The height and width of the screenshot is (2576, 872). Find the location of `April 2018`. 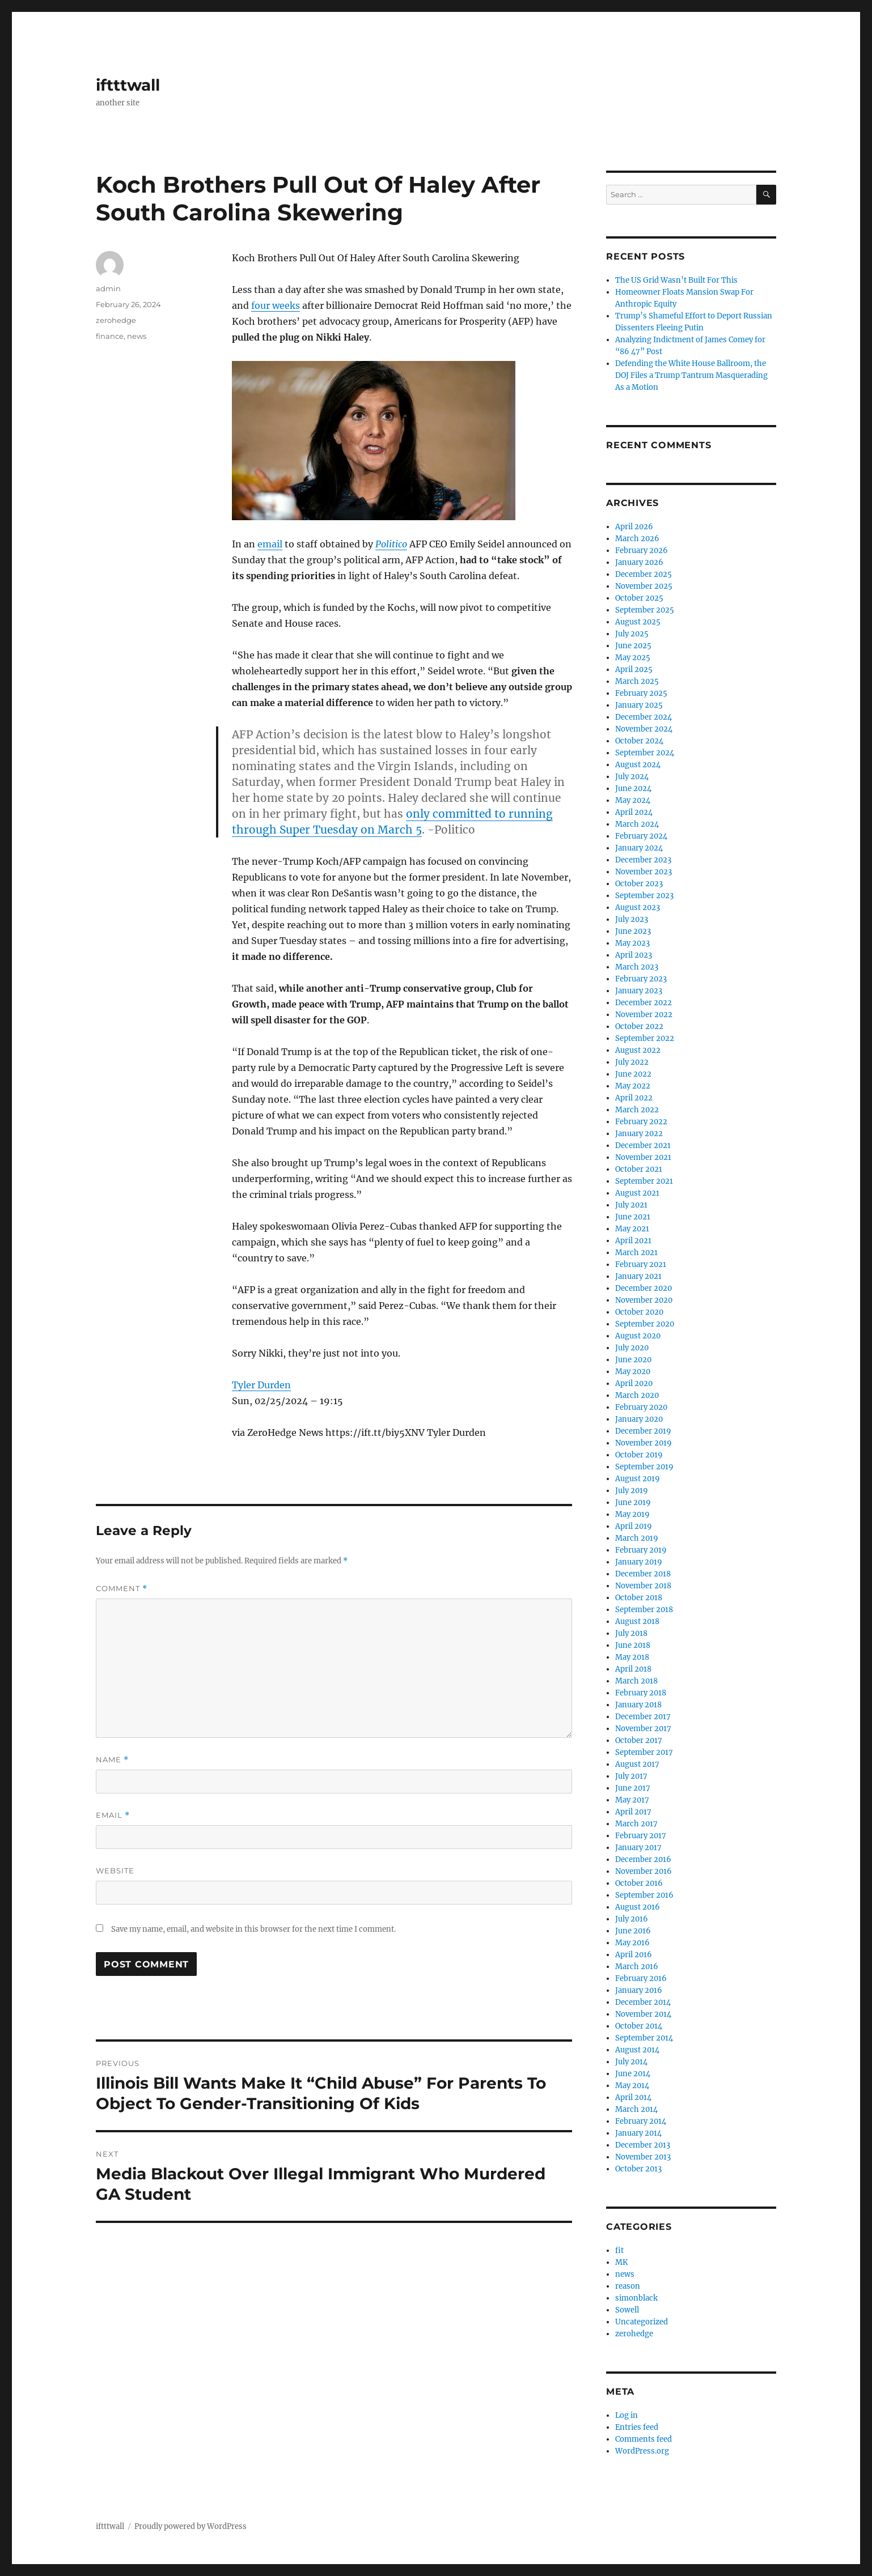

April 2018 is located at coordinates (633, 1669).